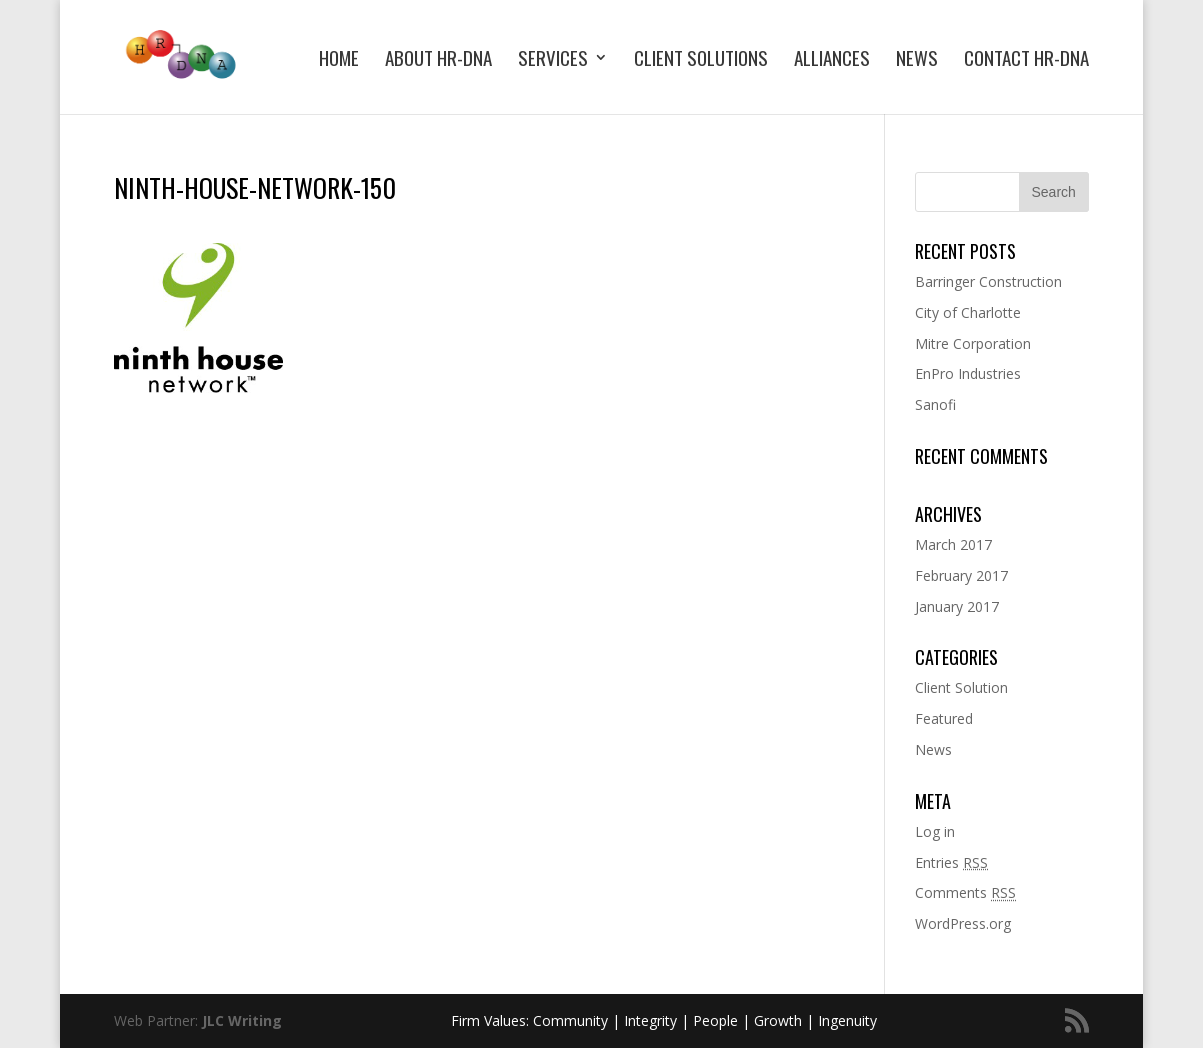 The height and width of the screenshot is (1048, 1203). What do you see at coordinates (1026, 60) in the screenshot?
I see `Contact HR-DNA` at bounding box center [1026, 60].